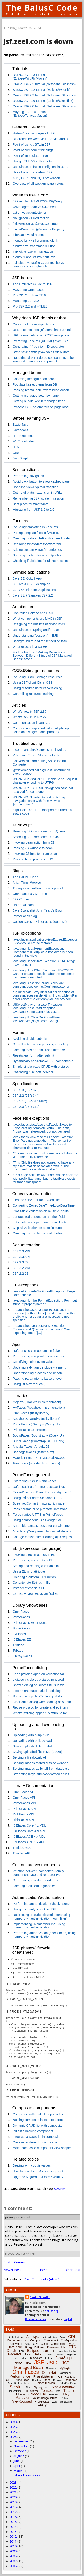 The height and width of the screenshot is (2576, 84). Describe the element at coordinates (56, 2347) in the screenshot. I see `Download File` at that location.